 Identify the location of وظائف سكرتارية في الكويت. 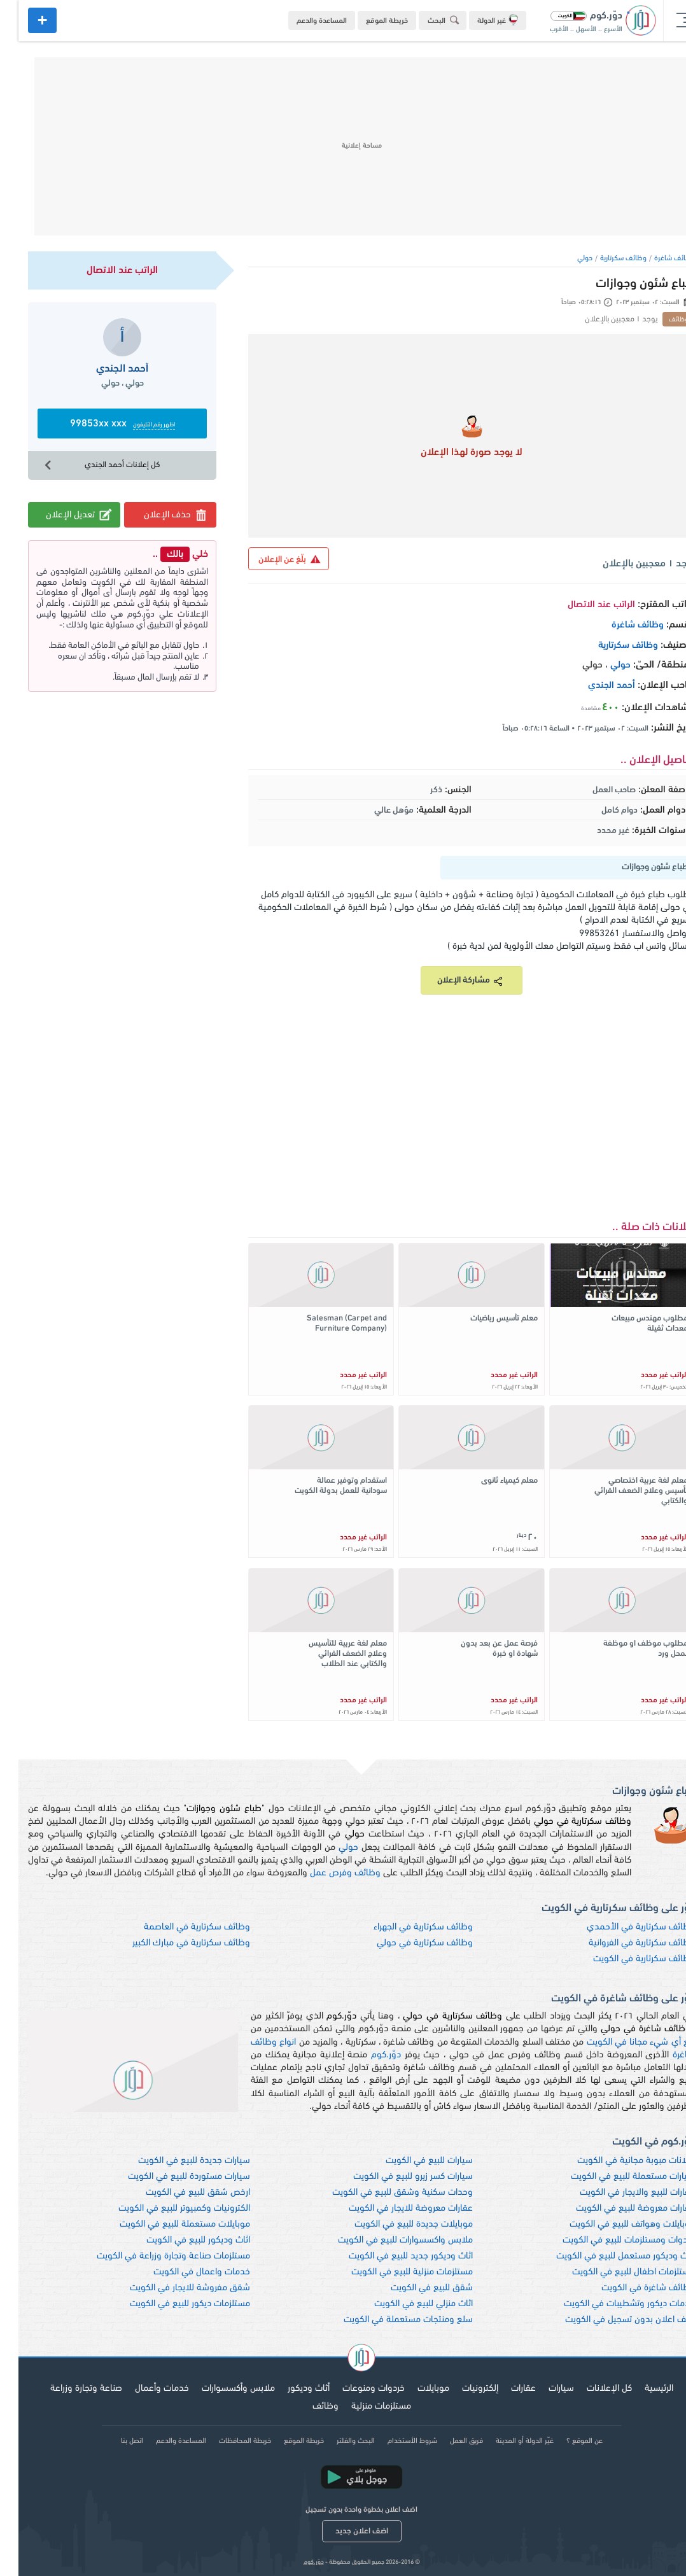
(625, 1959).